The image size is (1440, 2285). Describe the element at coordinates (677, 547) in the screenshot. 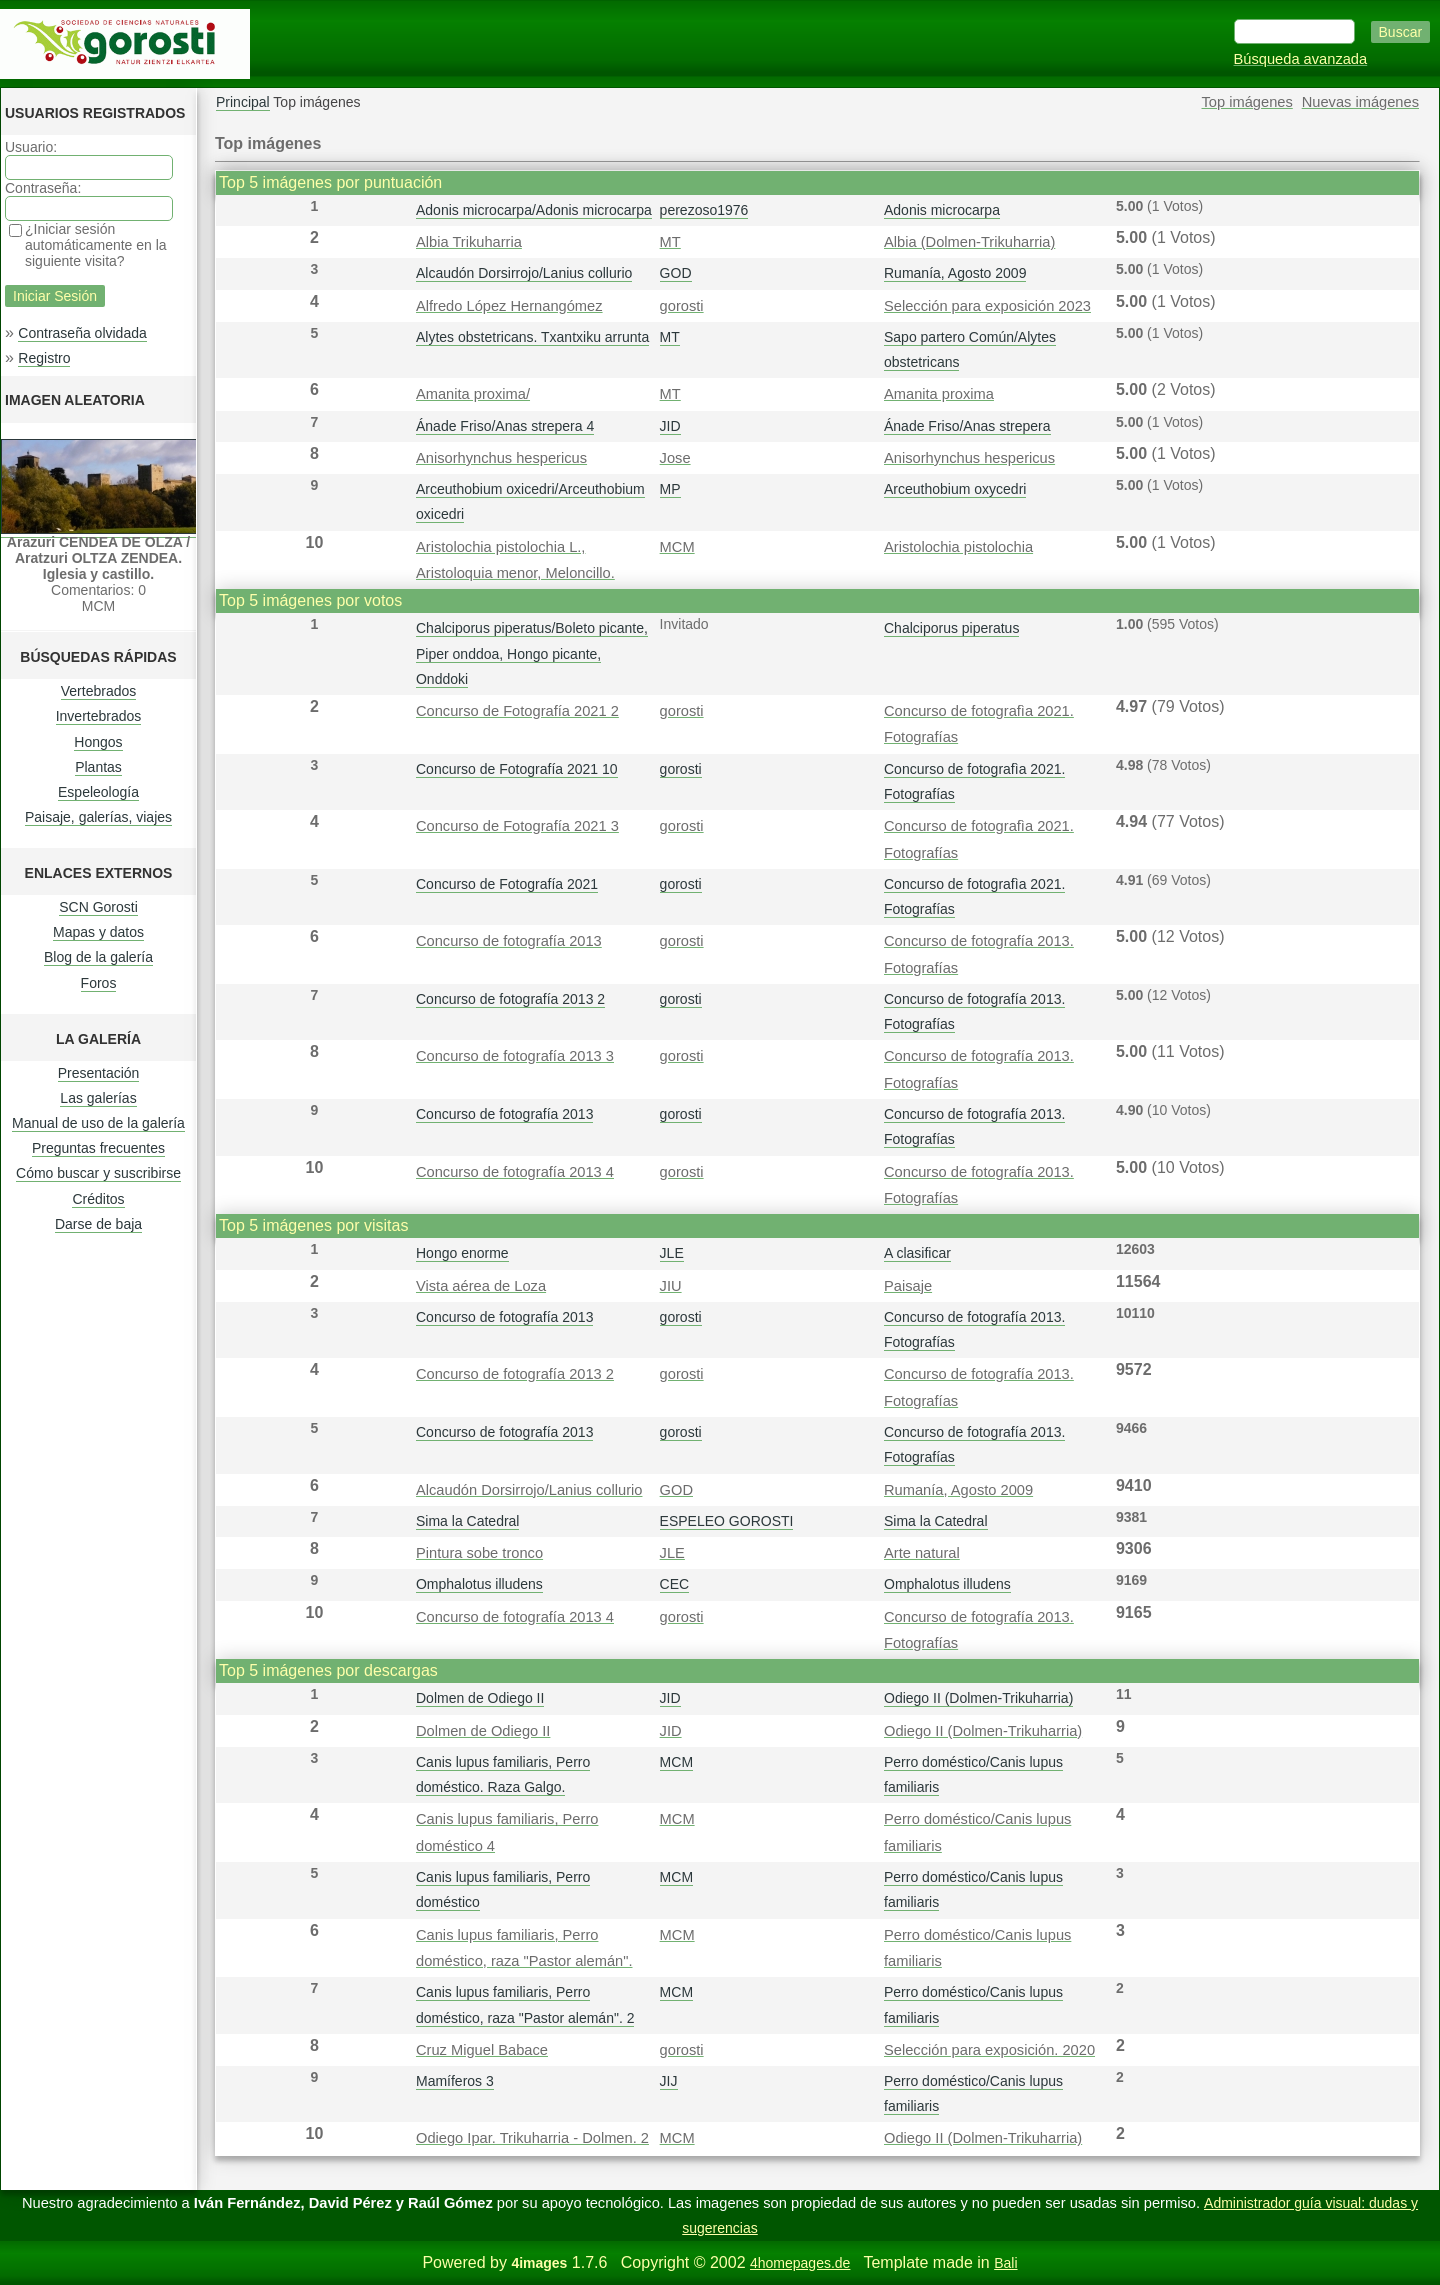

I see `MCM` at that location.